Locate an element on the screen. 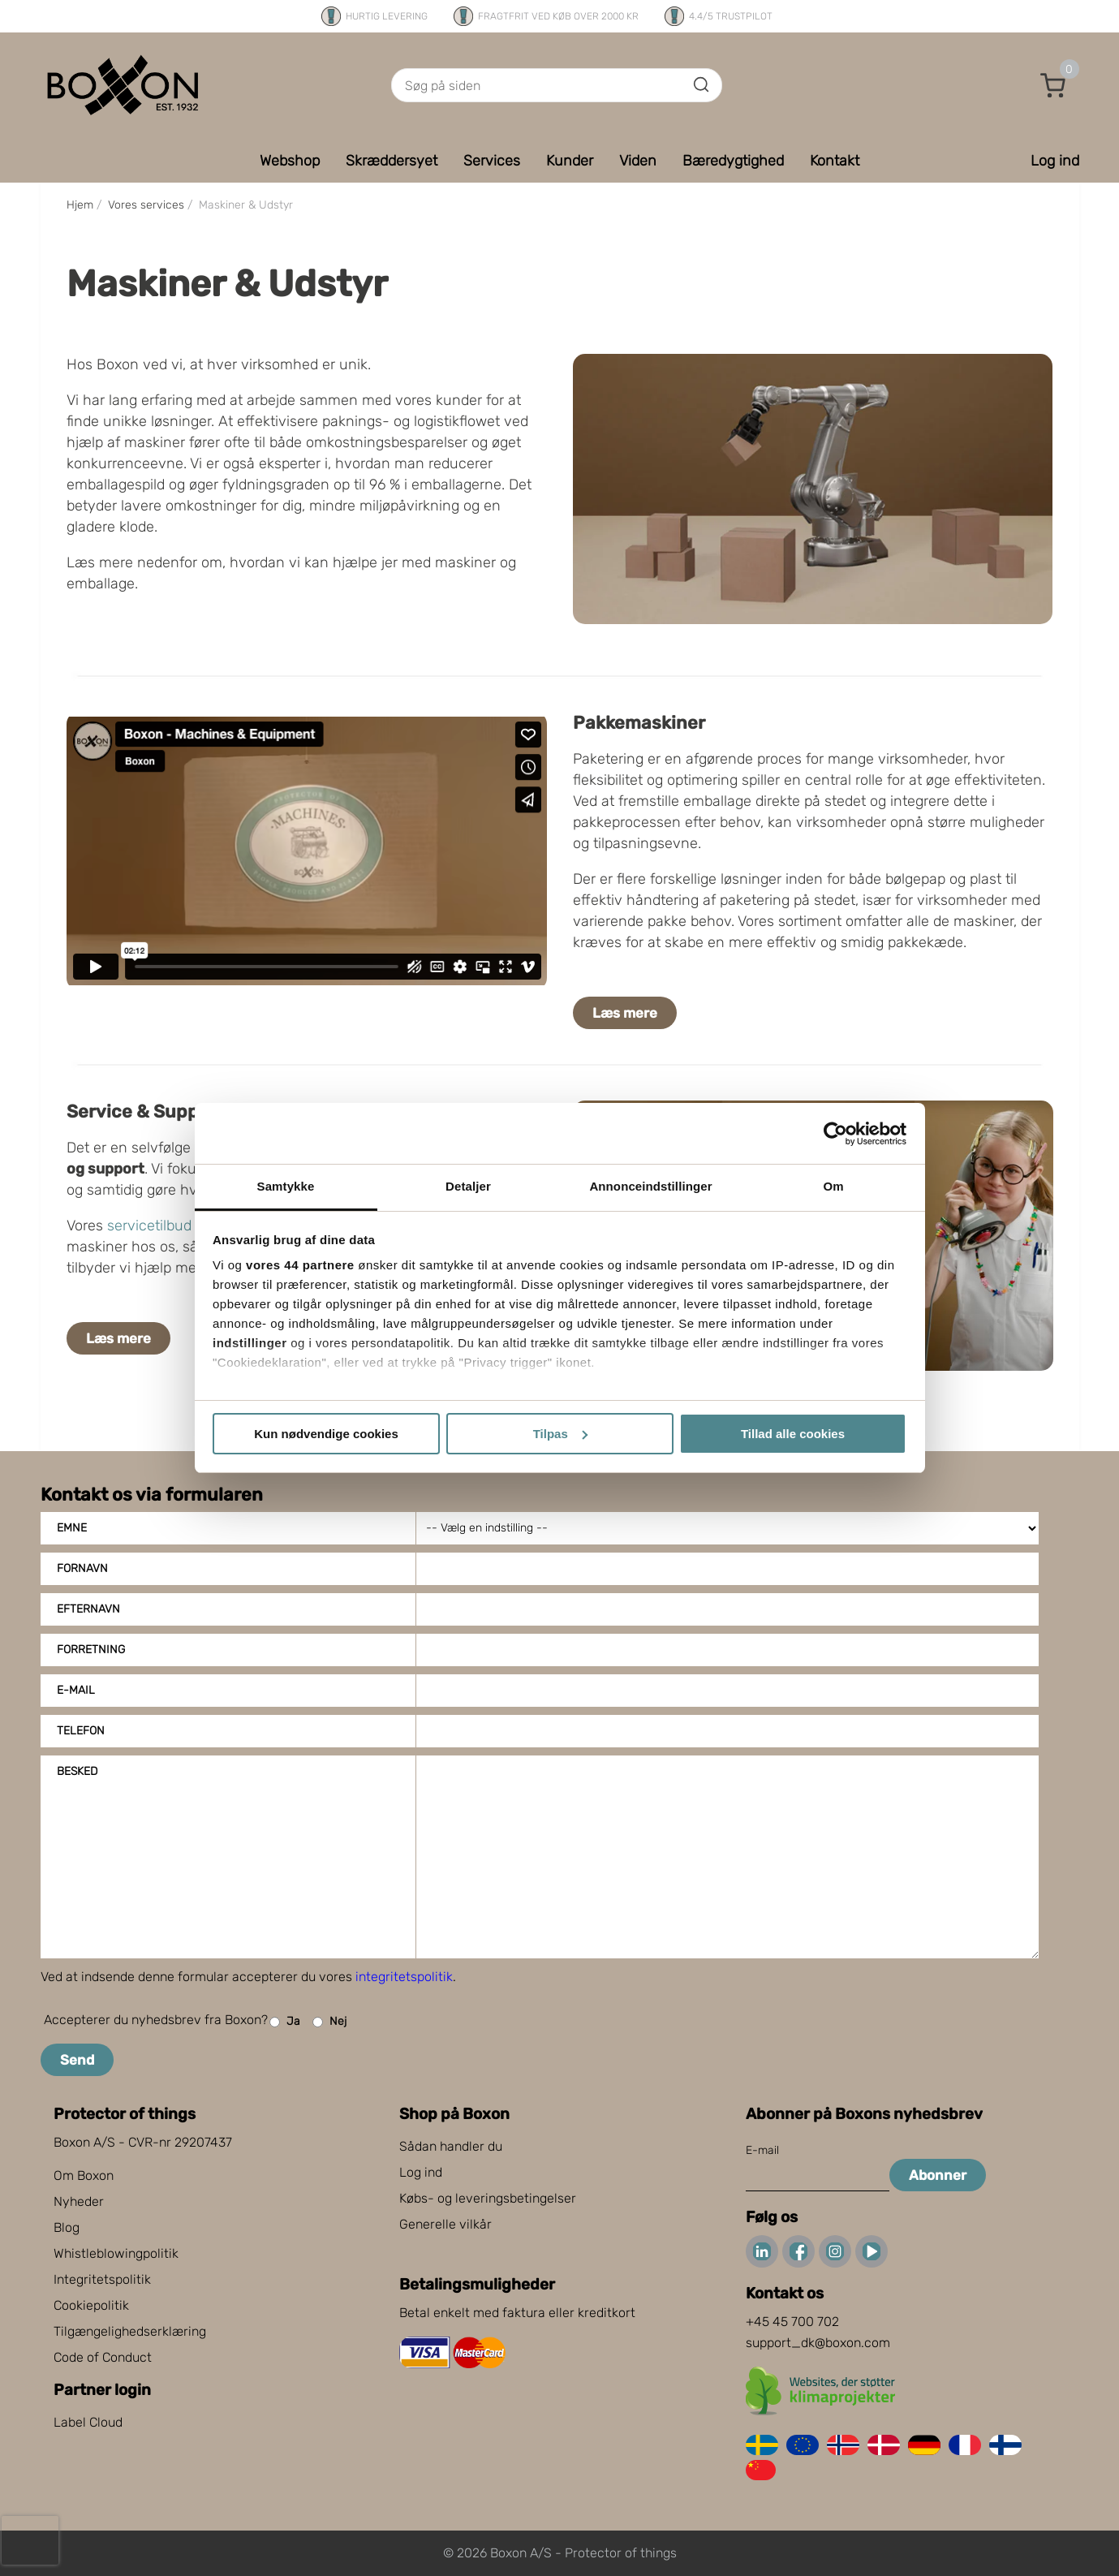 This screenshot has width=1119, height=2576. Efternavn is located at coordinates (88, 1609).